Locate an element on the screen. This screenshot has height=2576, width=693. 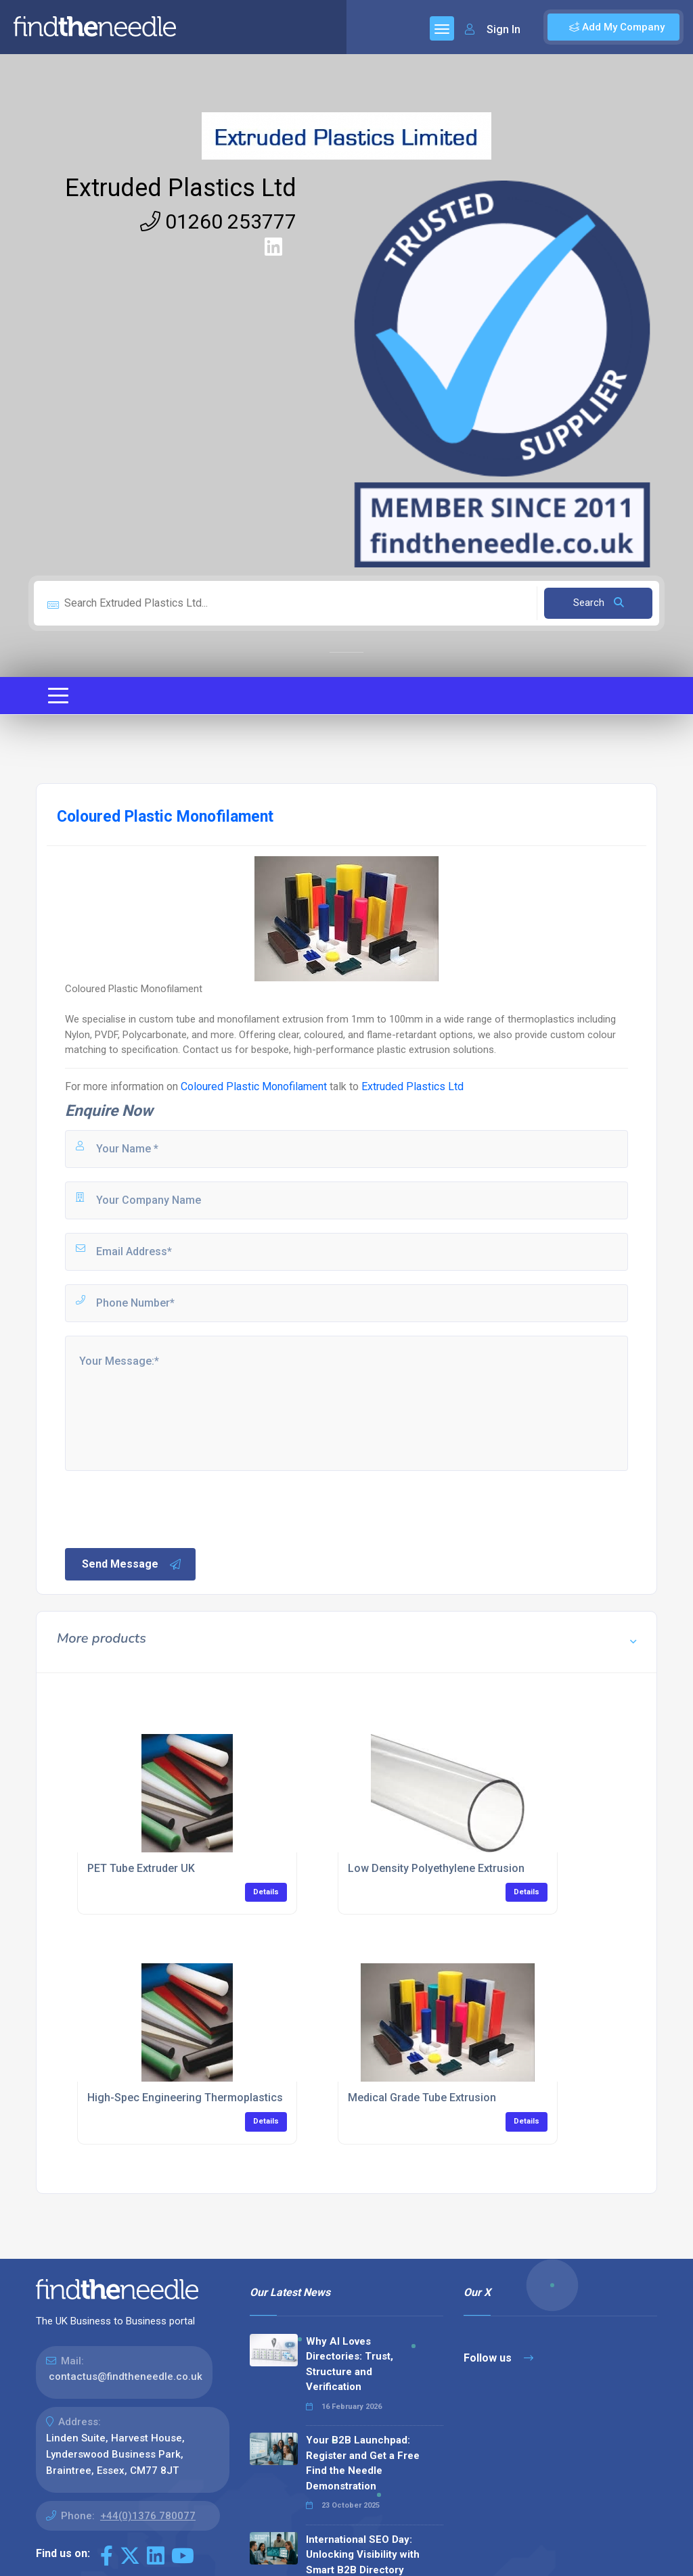
[presentation] is located at coordinates (166, 1508).